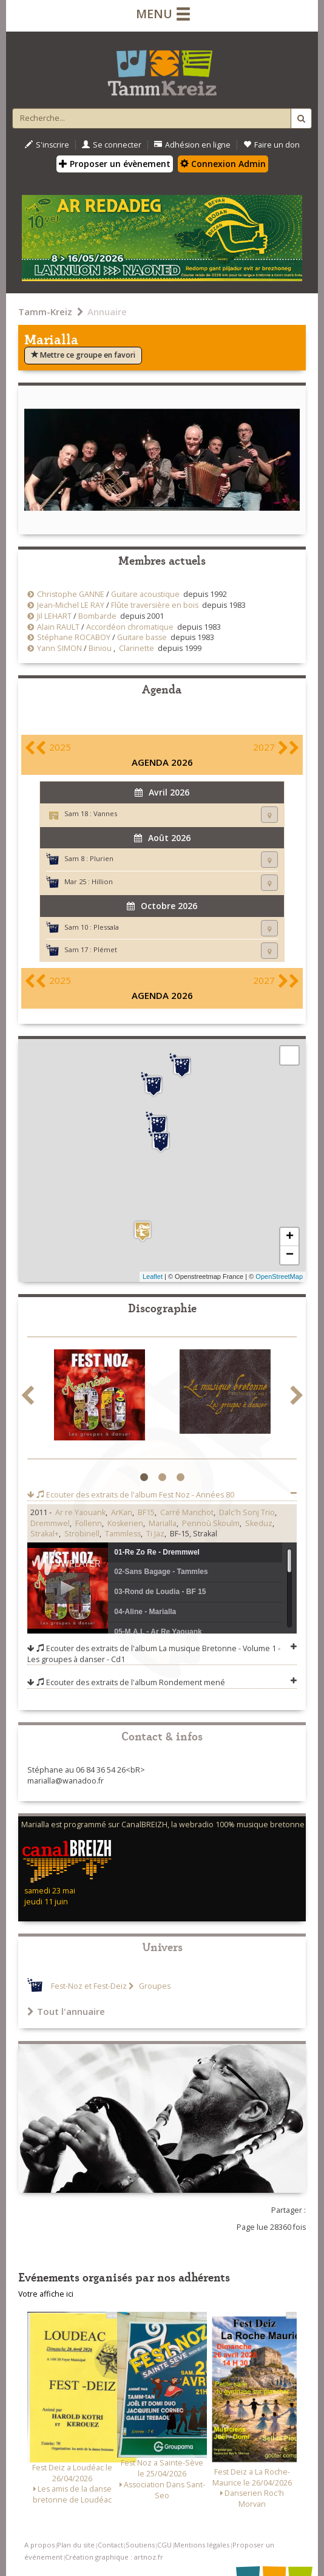 Image resolution: width=324 pixels, height=2576 pixels. I want to click on Soutiens, so click(140, 2544).